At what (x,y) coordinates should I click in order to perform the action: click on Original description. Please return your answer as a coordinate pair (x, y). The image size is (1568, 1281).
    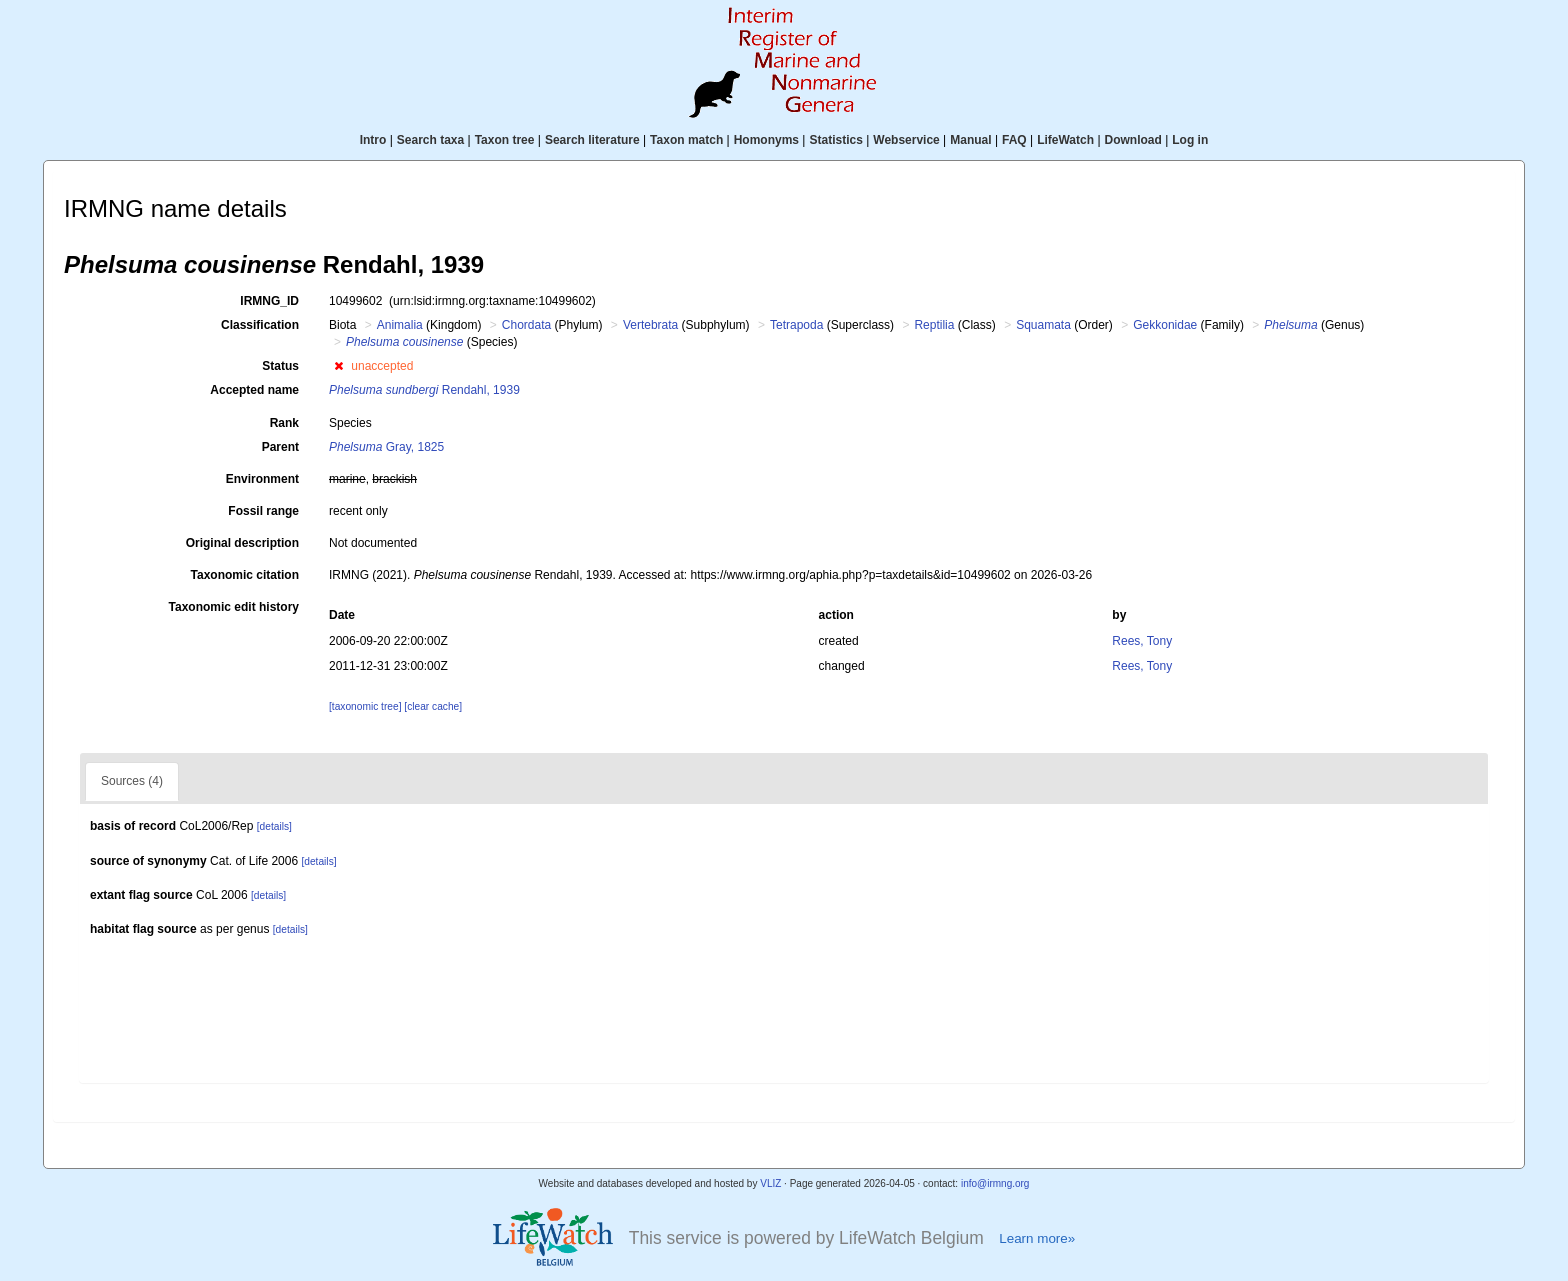
    Looking at the image, I should click on (242, 543).